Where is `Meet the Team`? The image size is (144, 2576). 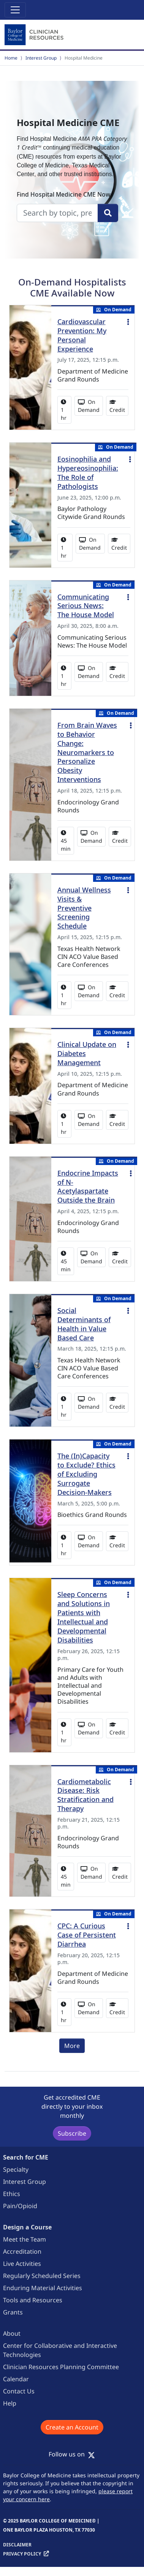
Meet the Team is located at coordinates (24, 2239).